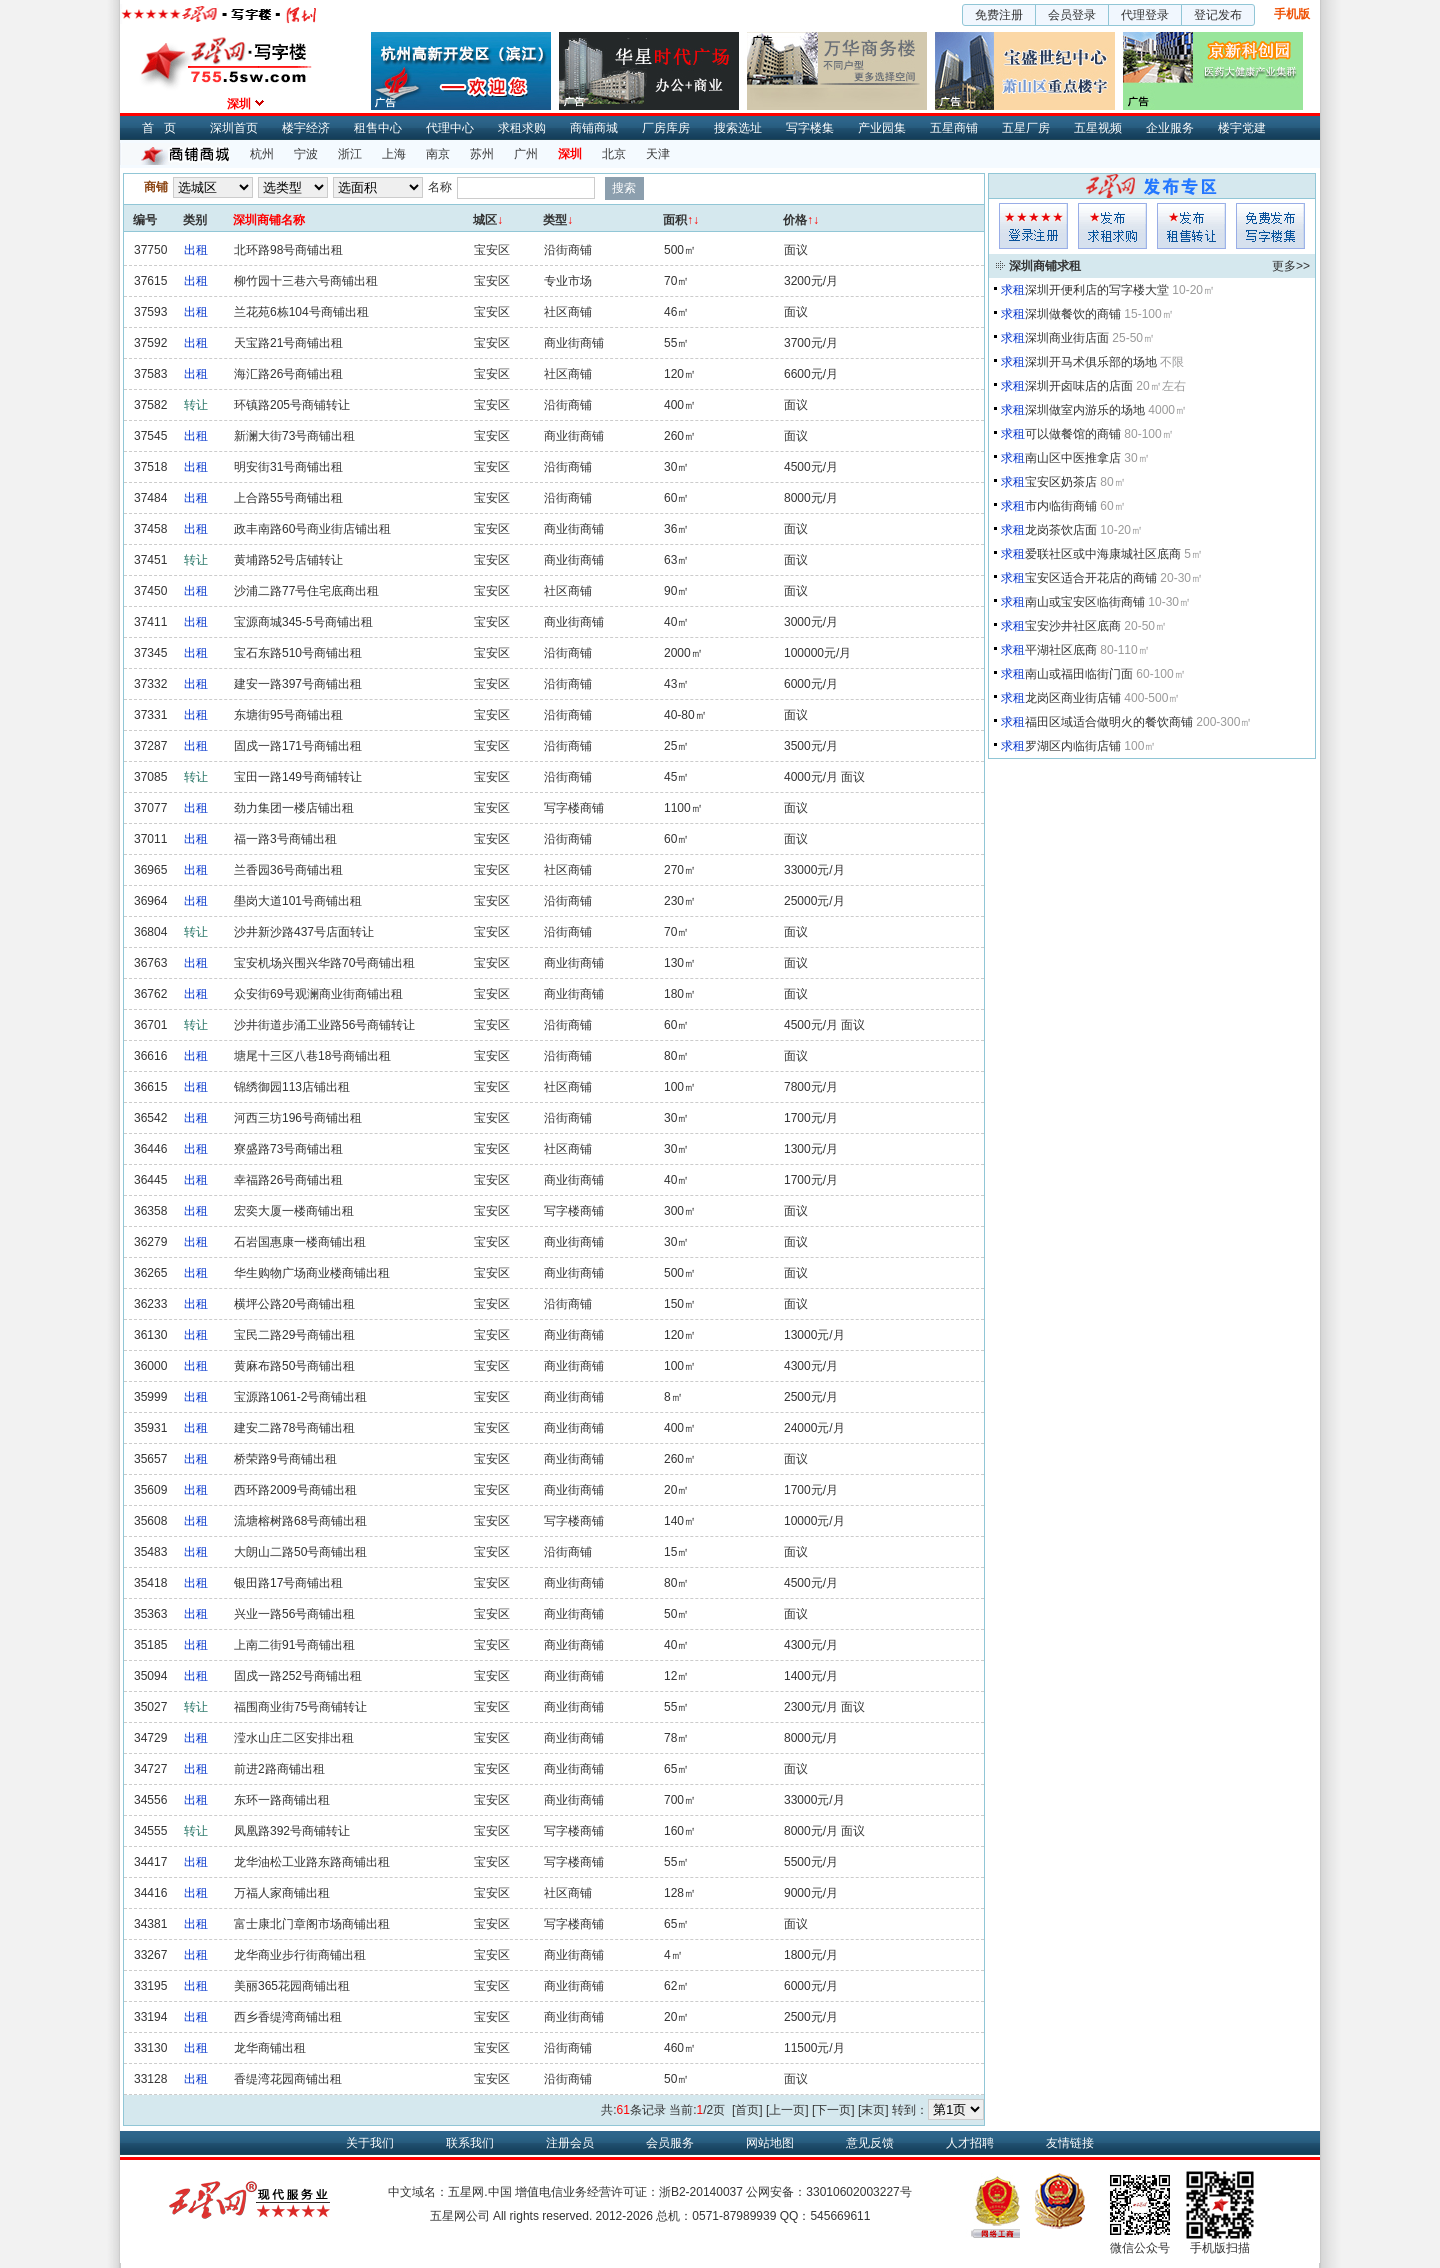 This screenshot has height=2268, width=1440. Describe the element at coordinates (833, 2110) in the screenshot. I see `[下一页]` at that location.